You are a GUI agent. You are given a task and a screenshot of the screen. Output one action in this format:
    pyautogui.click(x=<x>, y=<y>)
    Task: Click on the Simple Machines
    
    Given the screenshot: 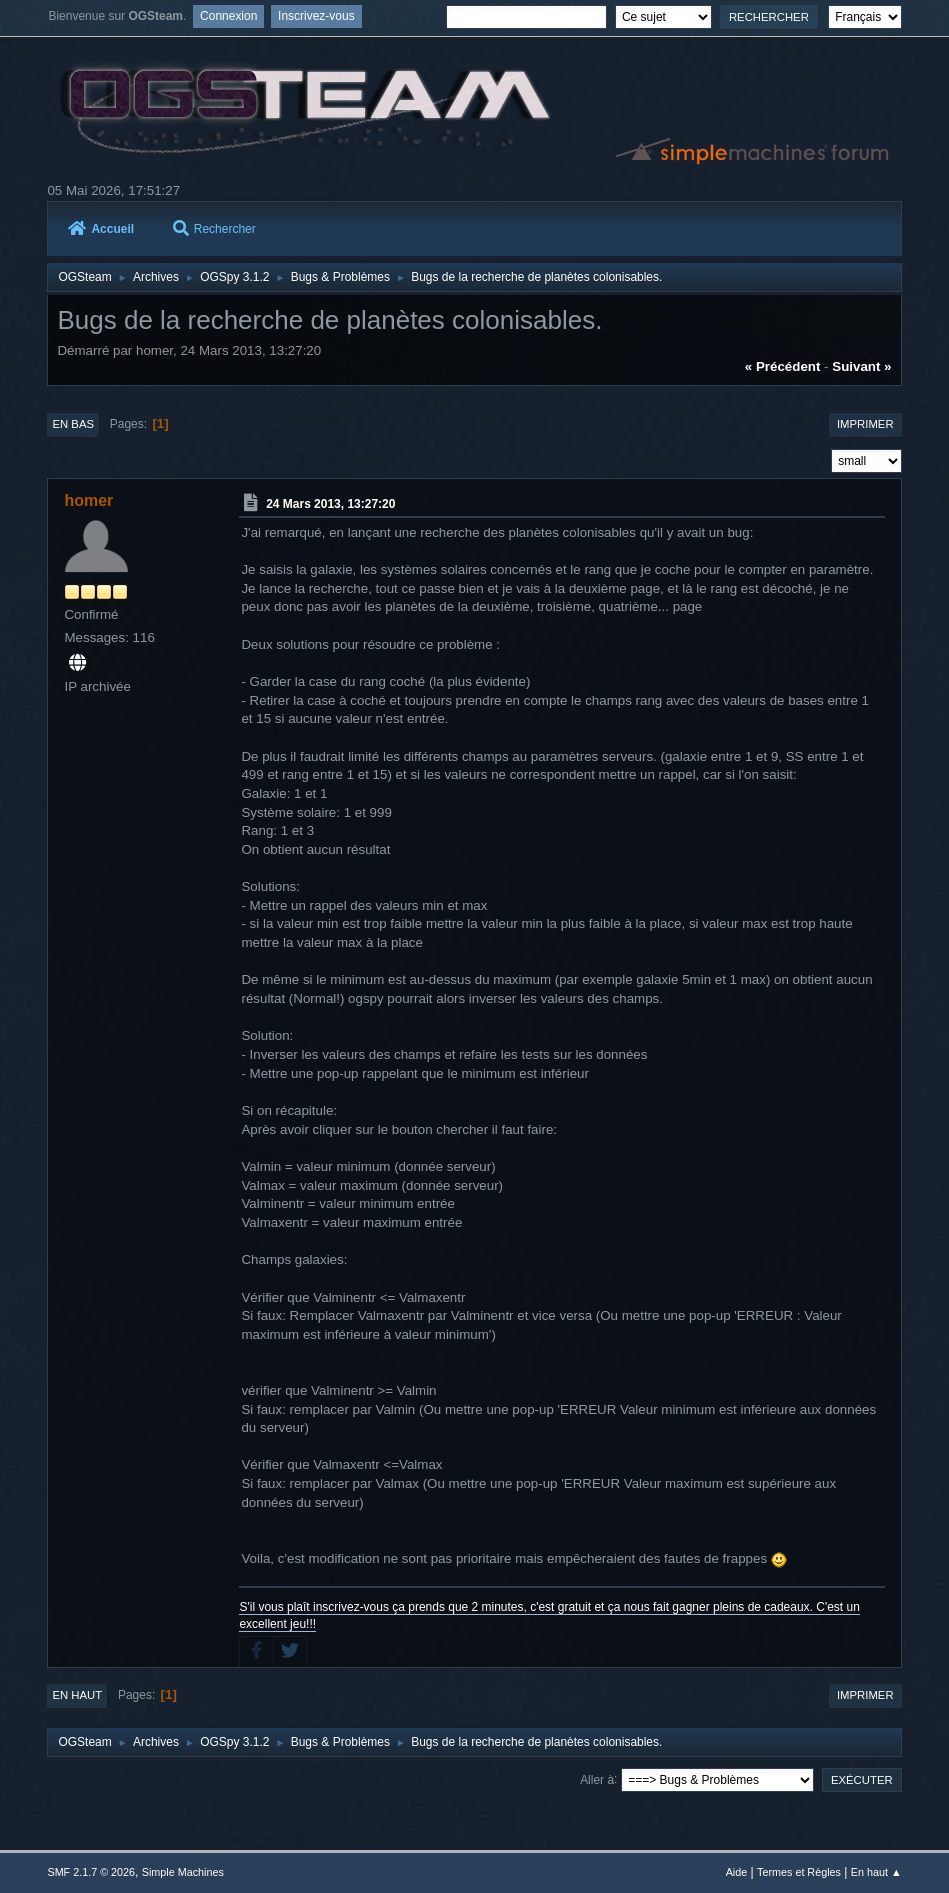 What is the action you would take?
    pyautogui.click(x=183, y=1872)
    